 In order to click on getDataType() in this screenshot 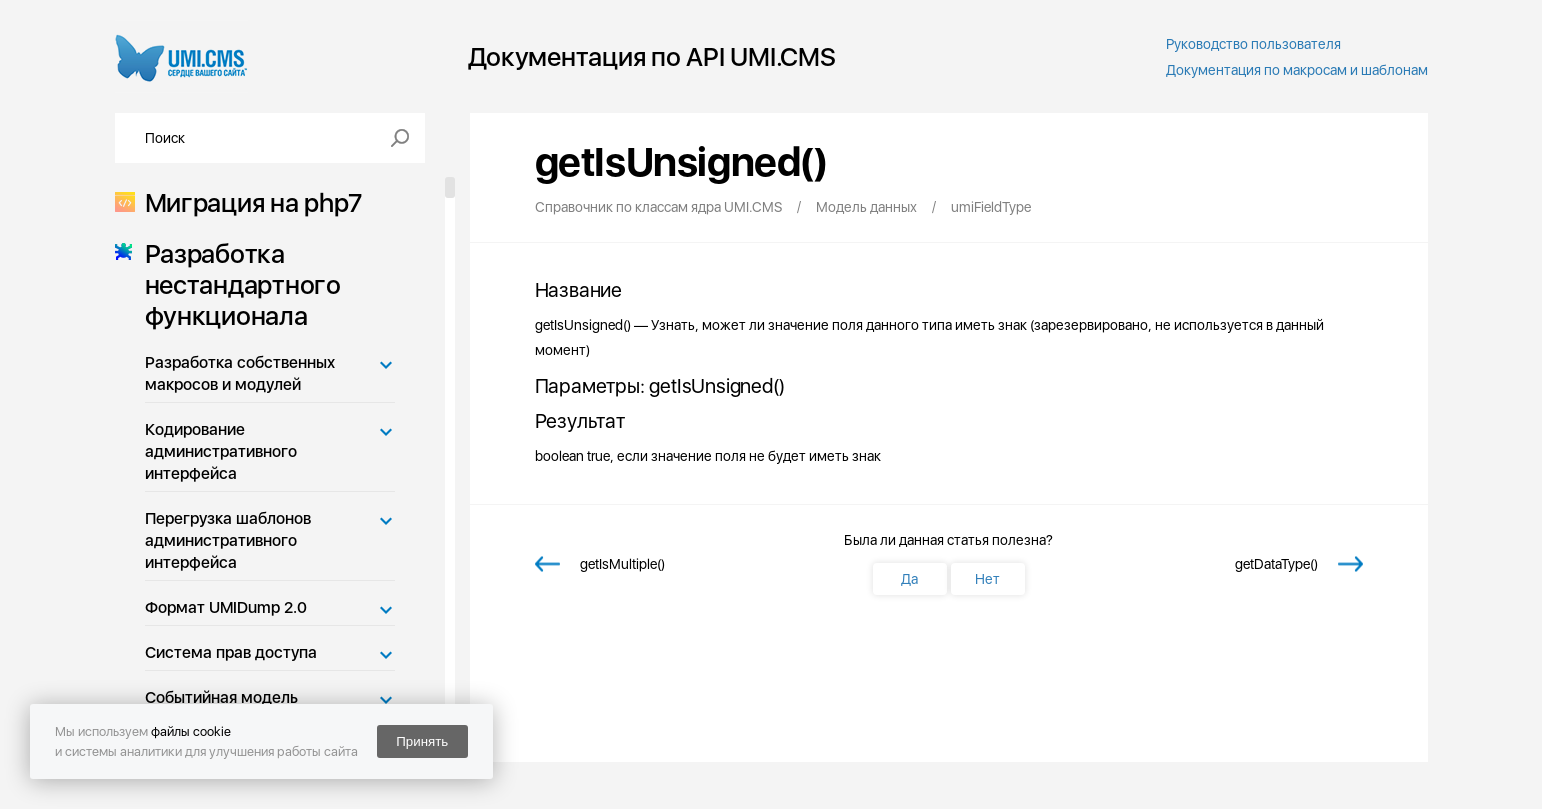, I will do `click(1276, 564)`.